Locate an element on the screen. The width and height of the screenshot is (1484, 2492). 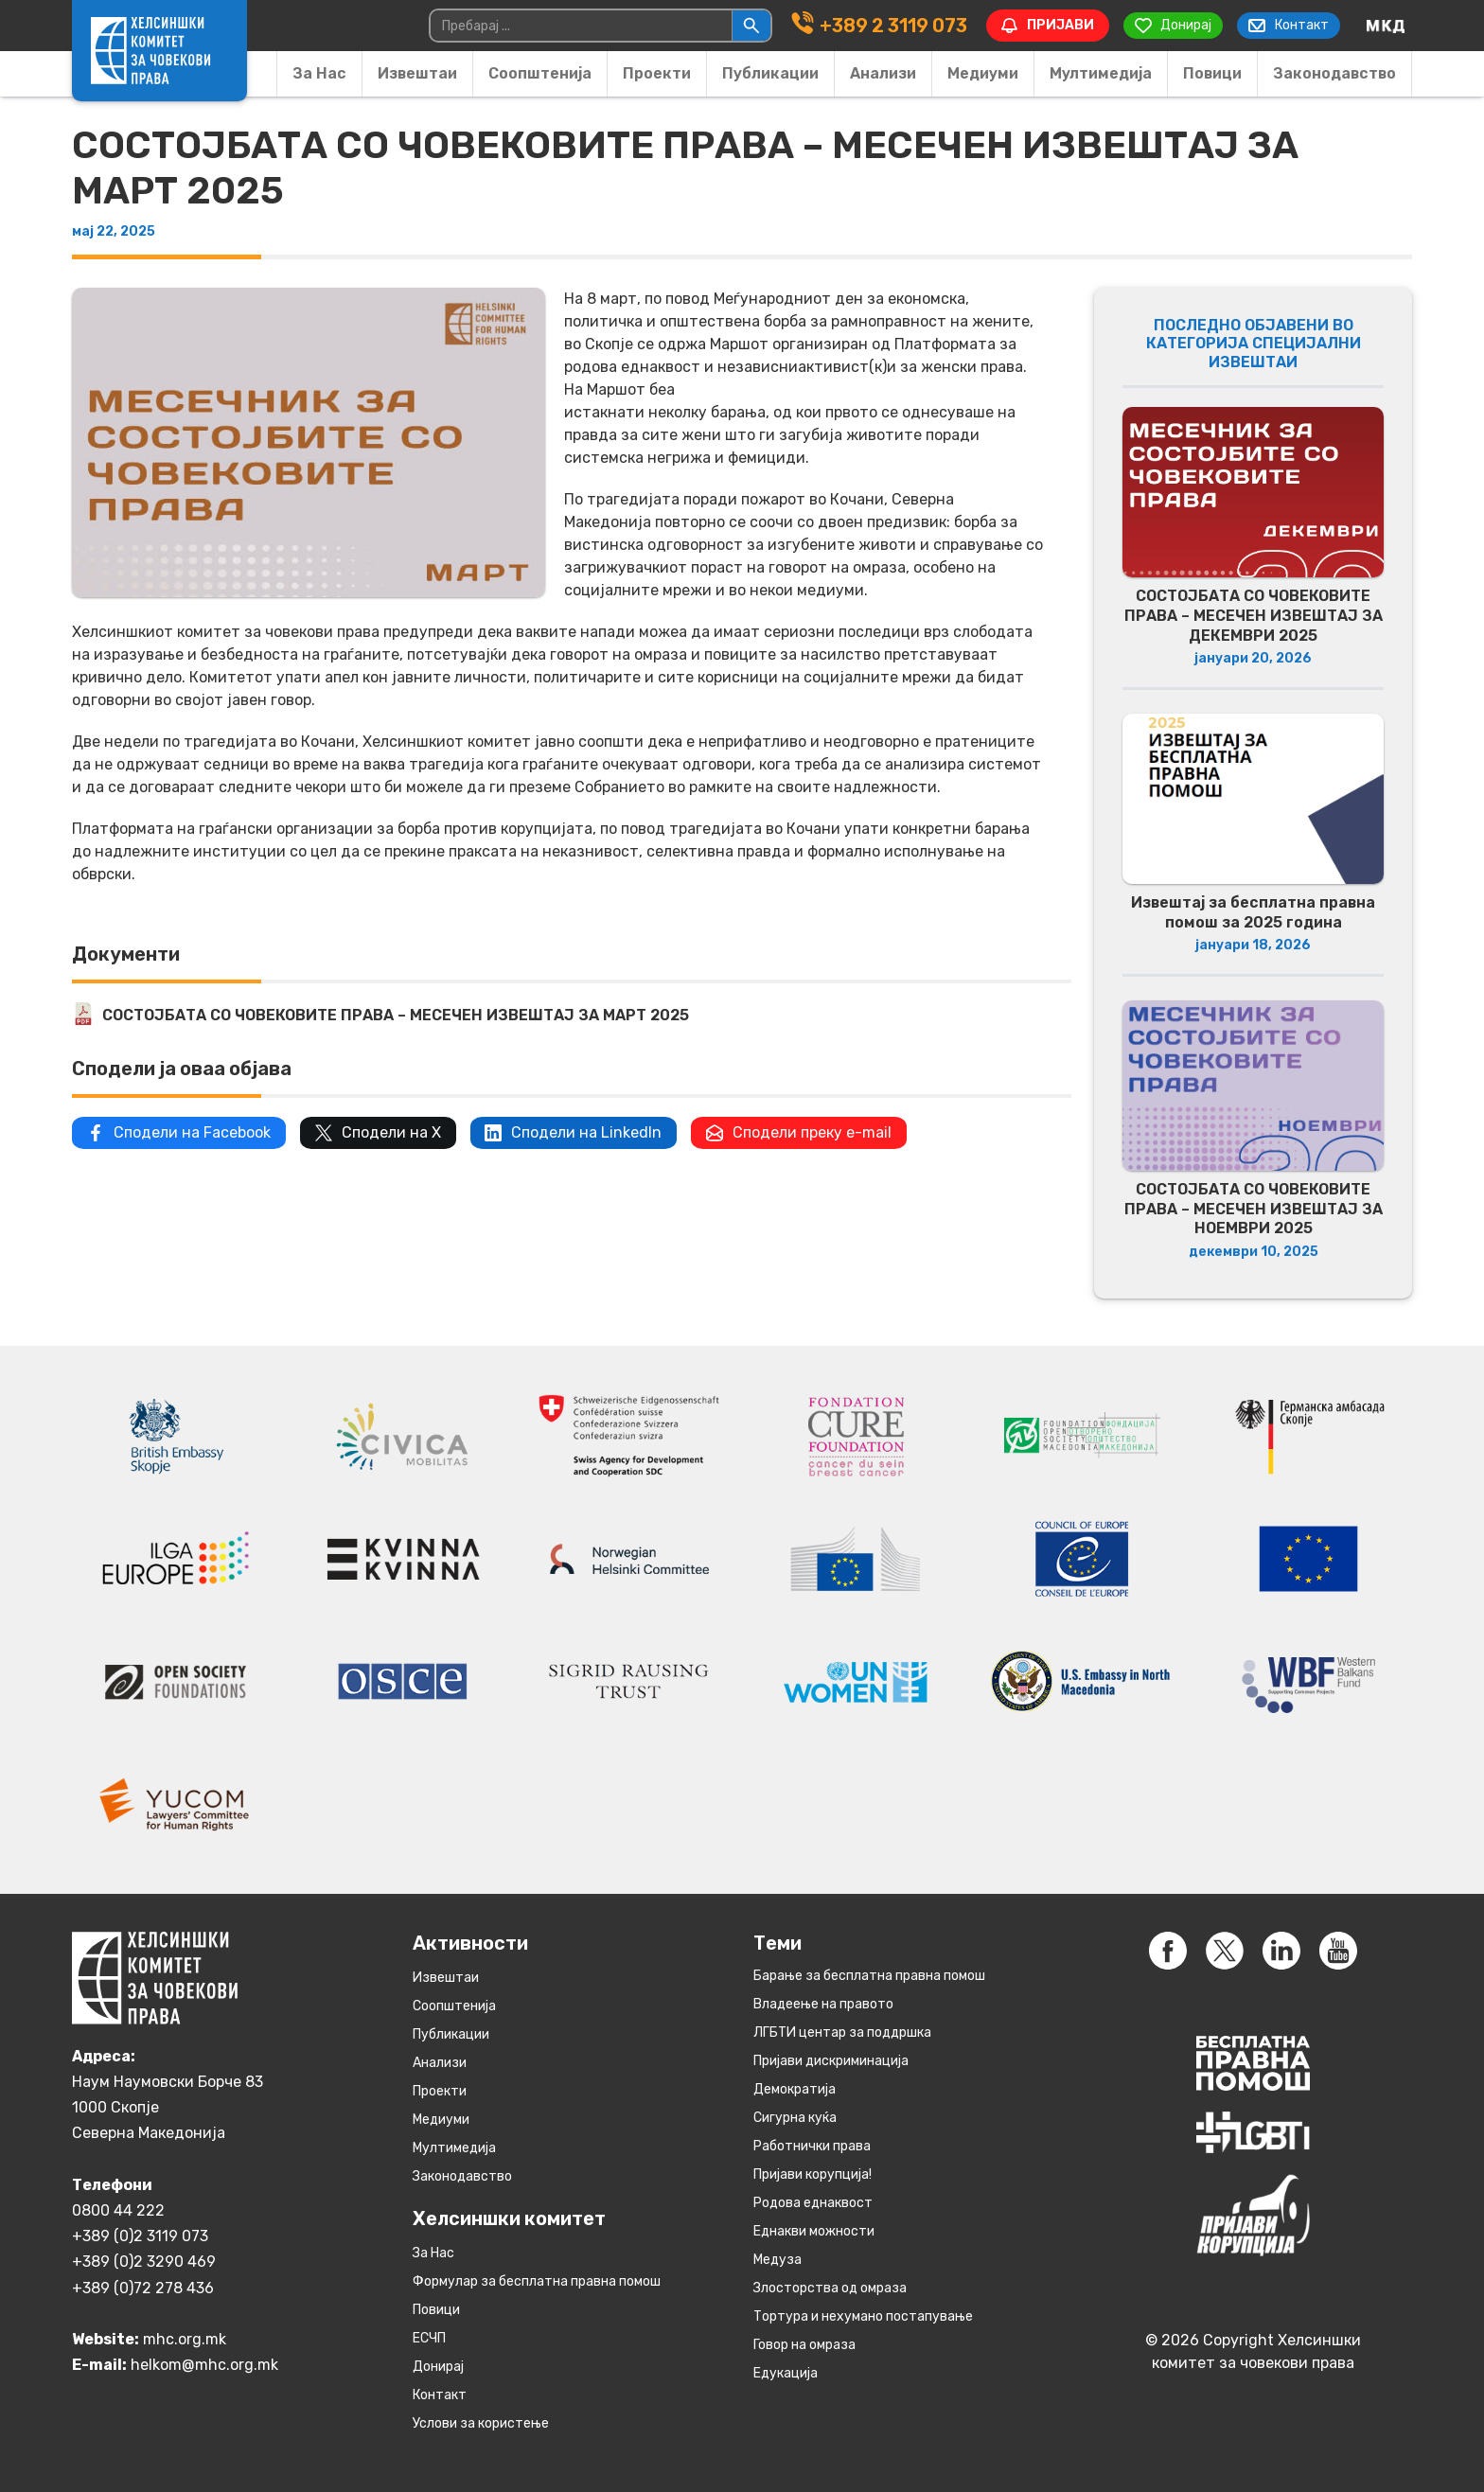
Едукација is located at coordinates (785, 2373).